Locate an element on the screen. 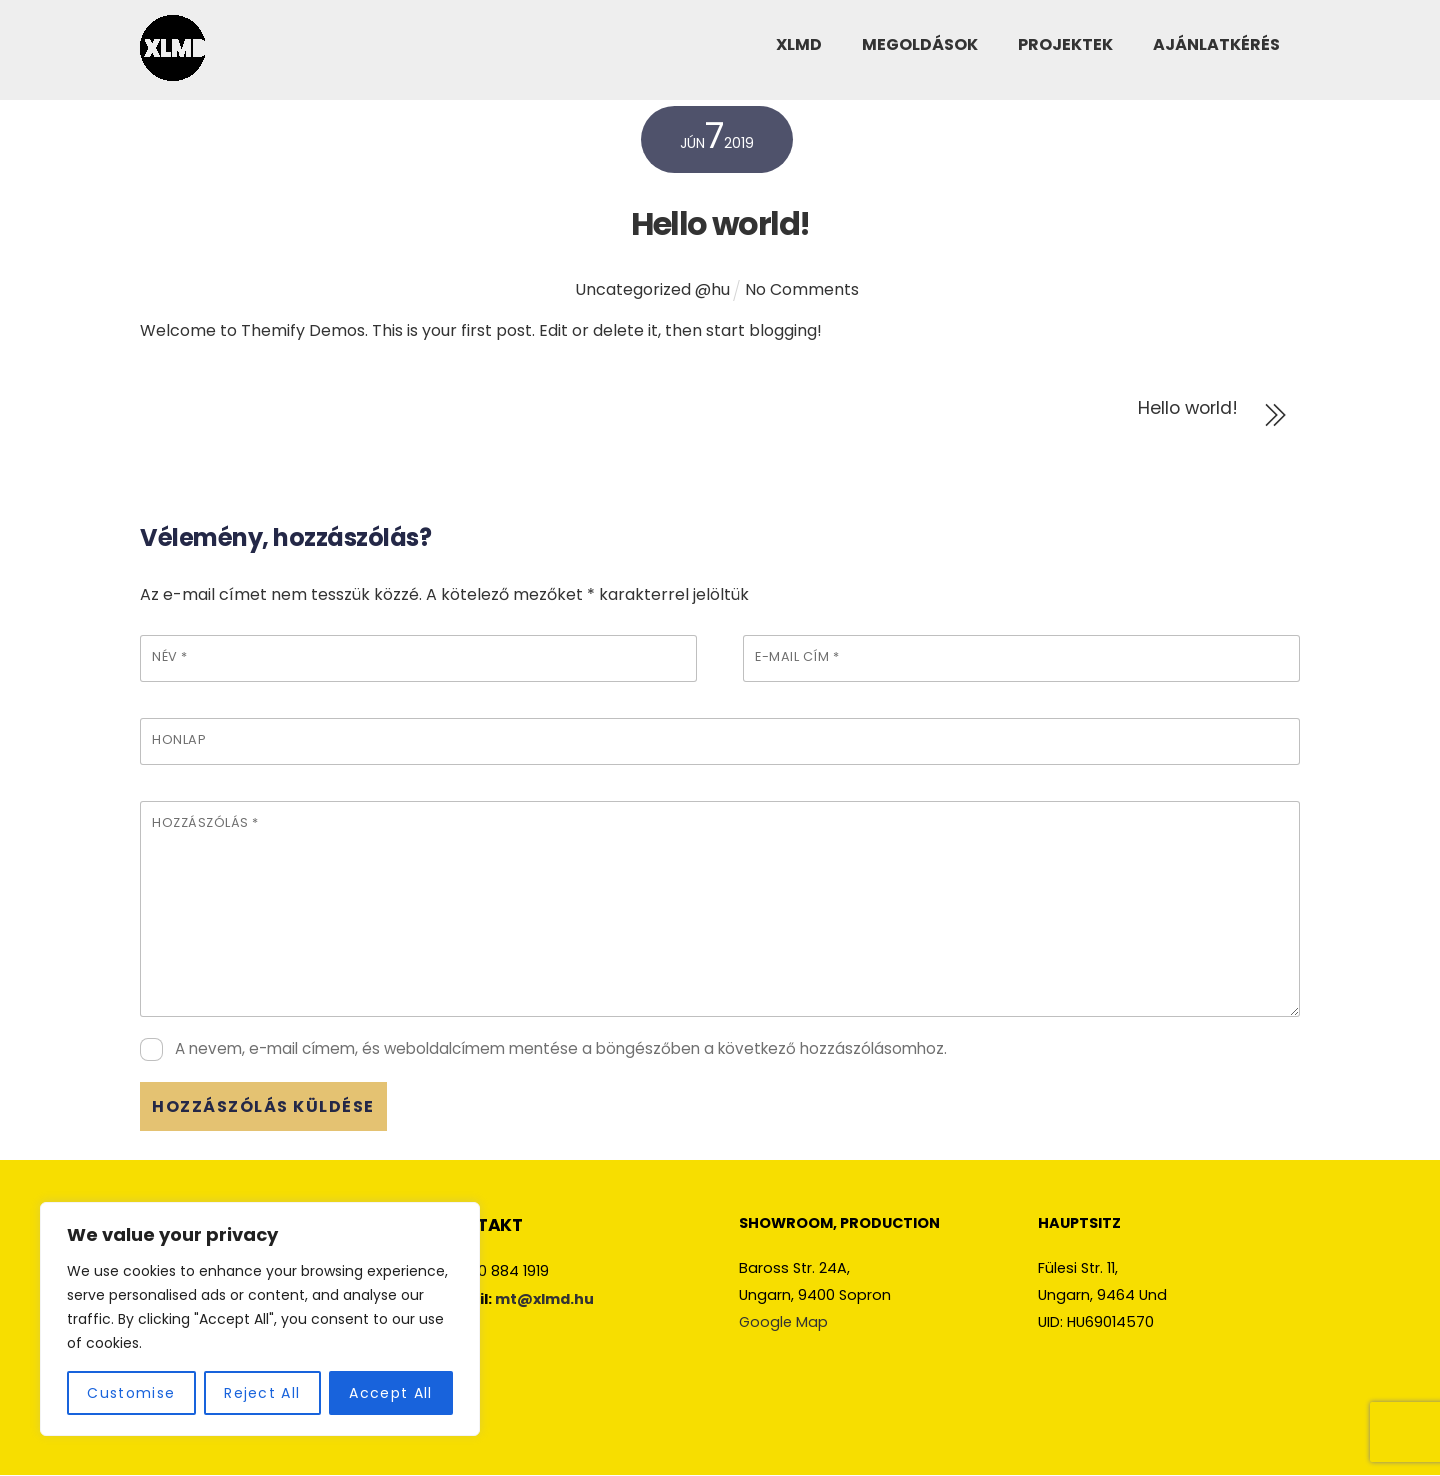 The width and height of the screenshot is (1440, 1476). AJÁNLATKÉRÉS is located at coordinates (1216, 49).